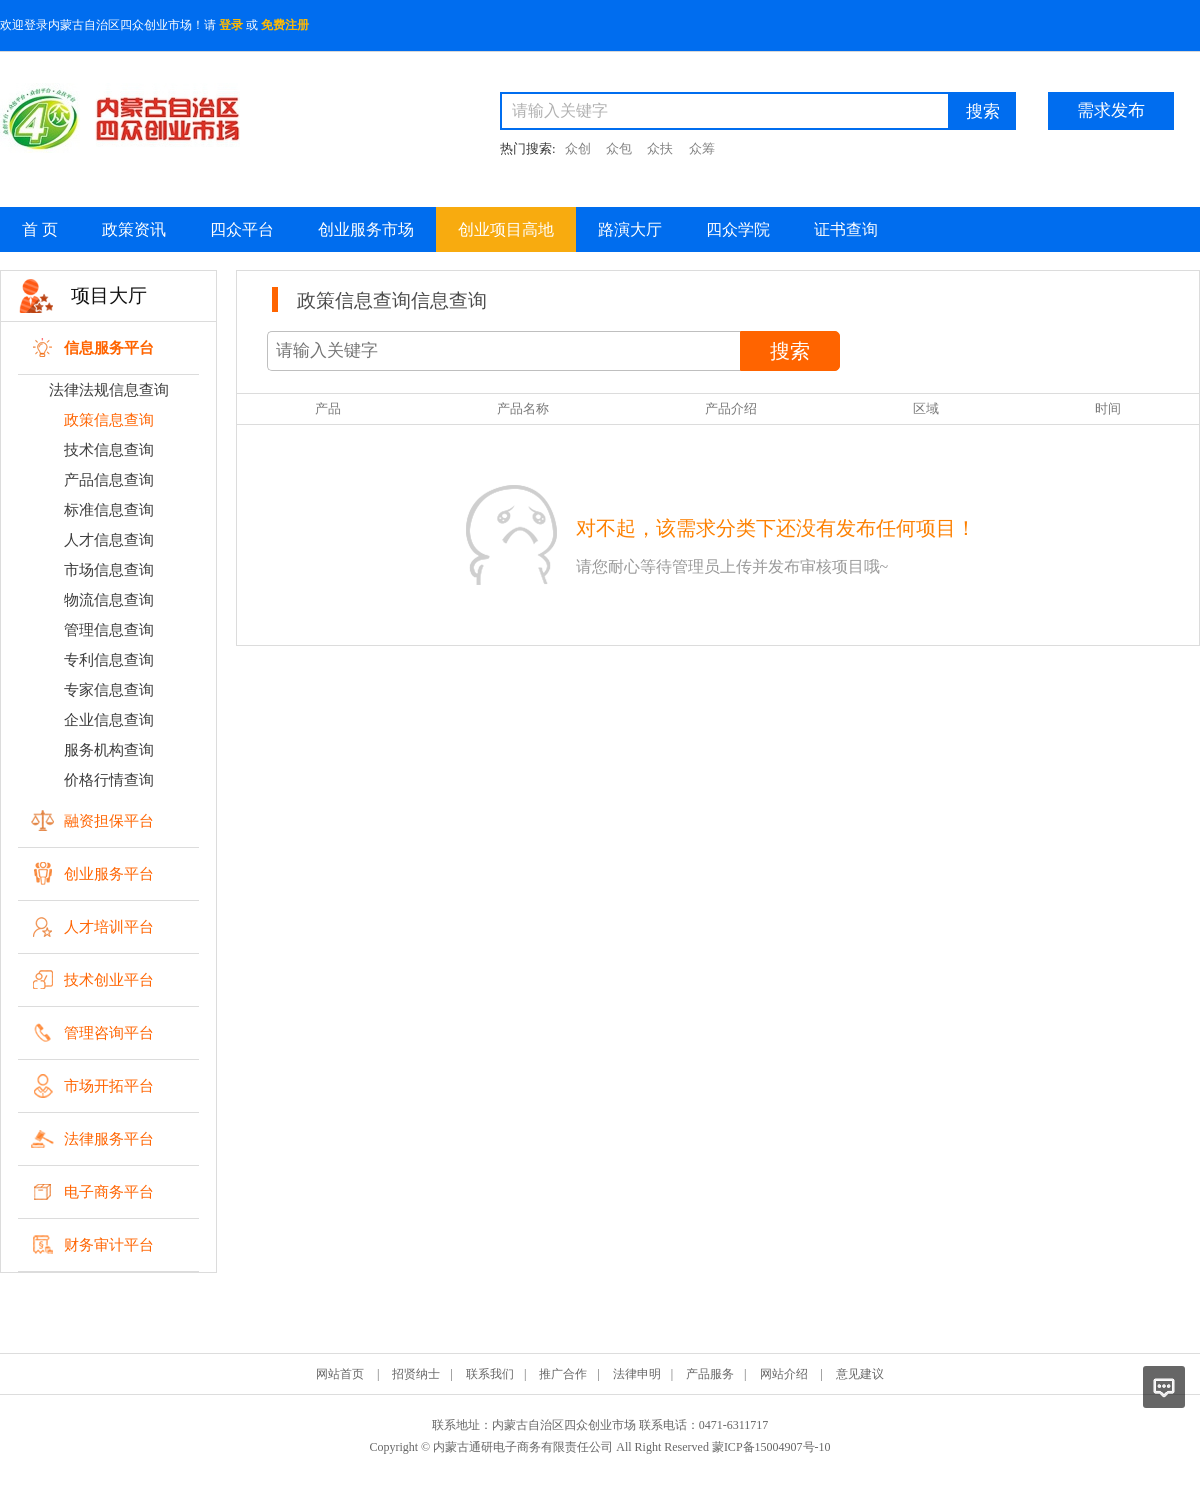  Describe the element at coordinates (578, 148) in the screenshot. I see `众创` at that location.